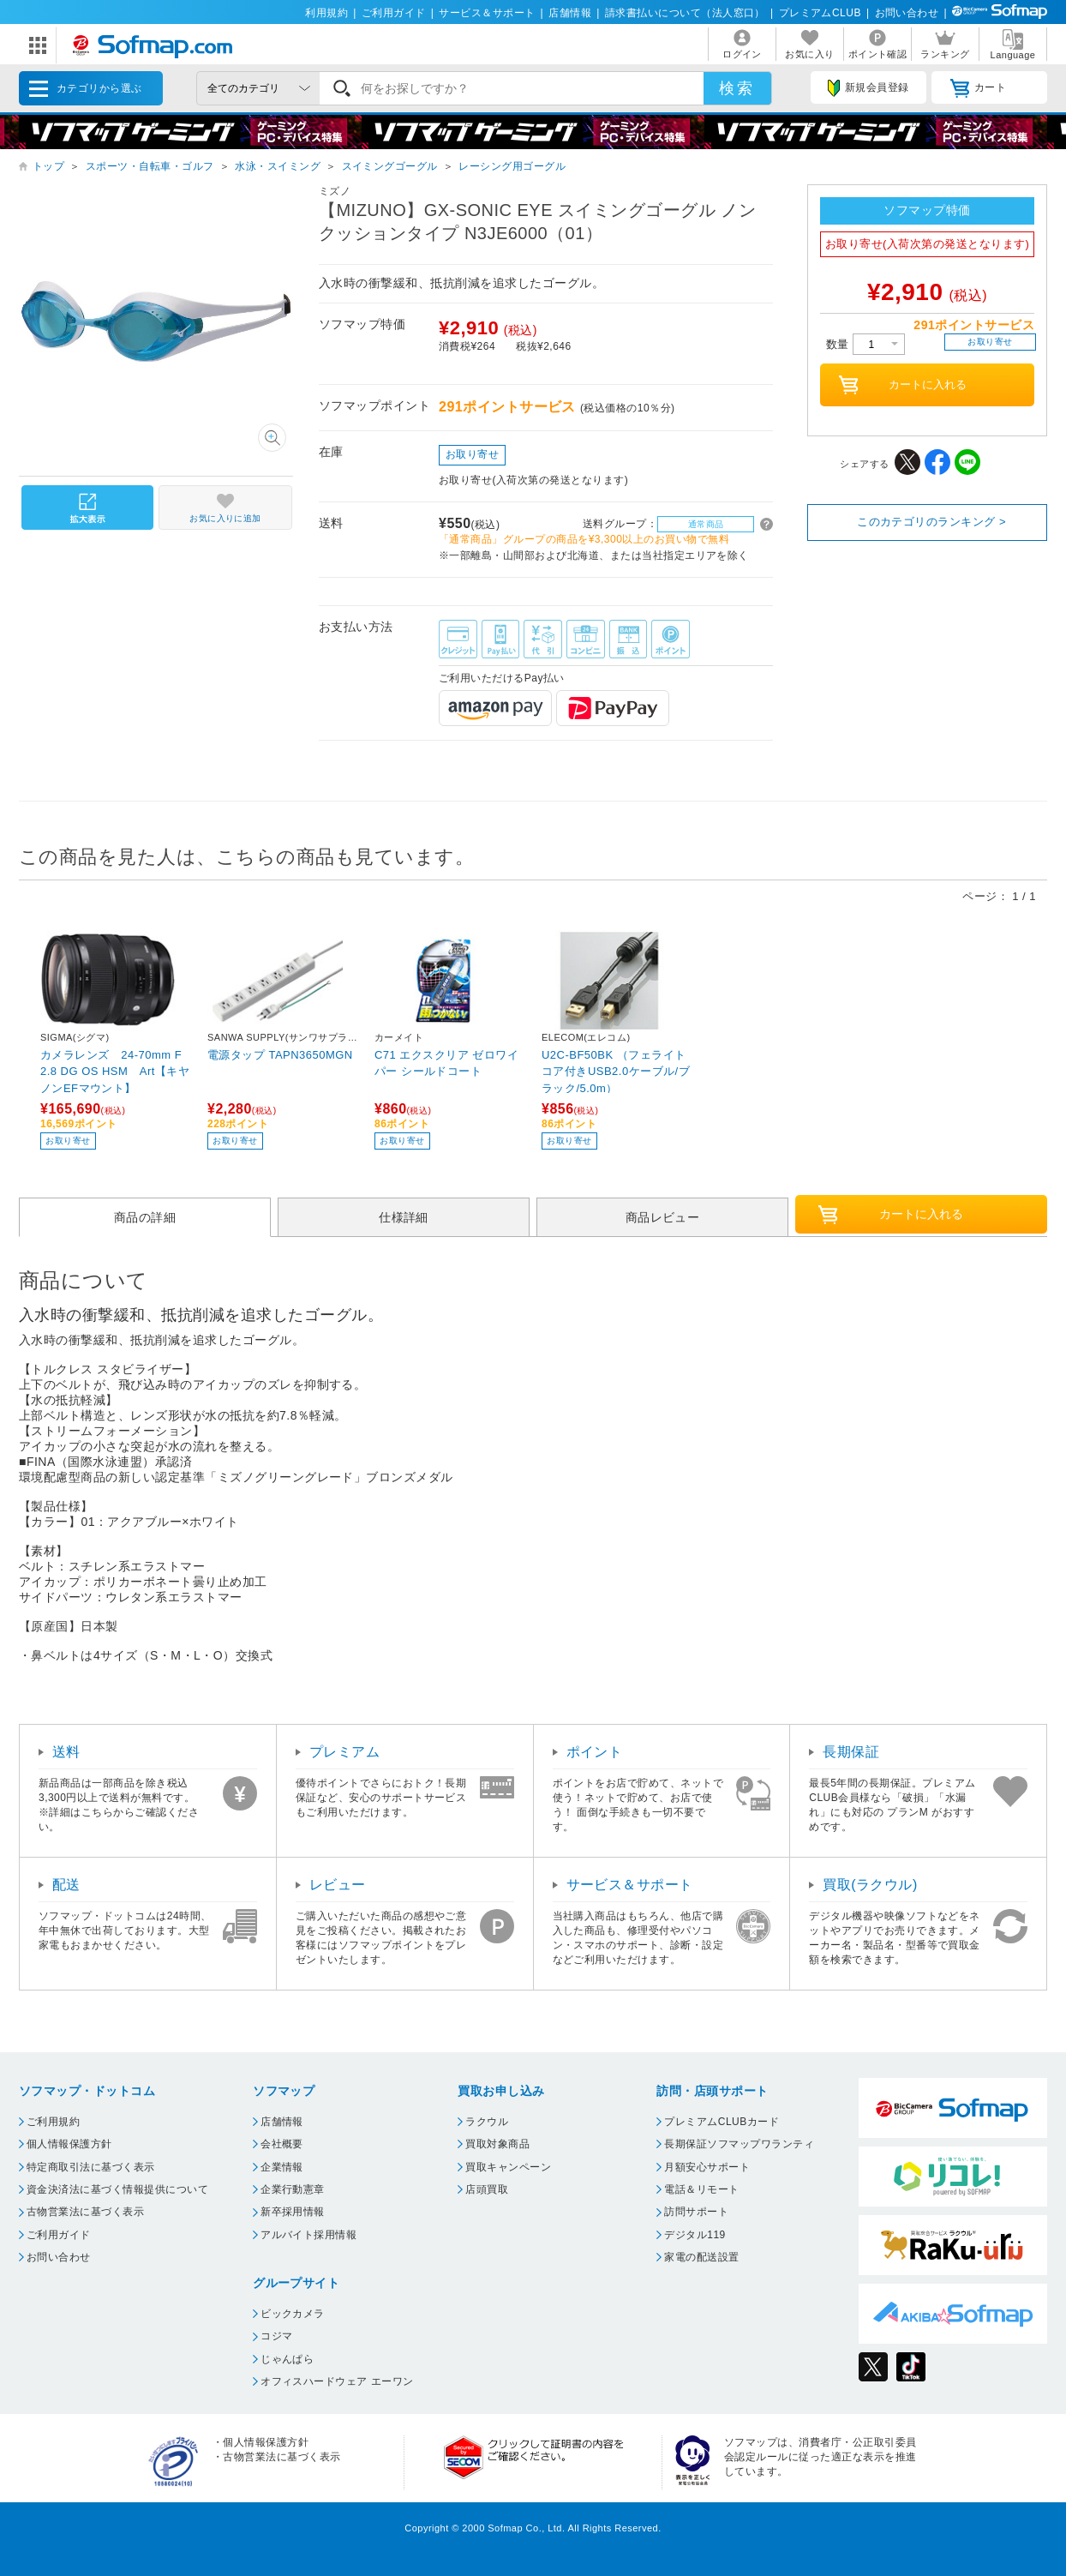 The width and height of the screenshot is (1066, 2576). I want to click on このカテゴリのランキング >, so click(931, 521).